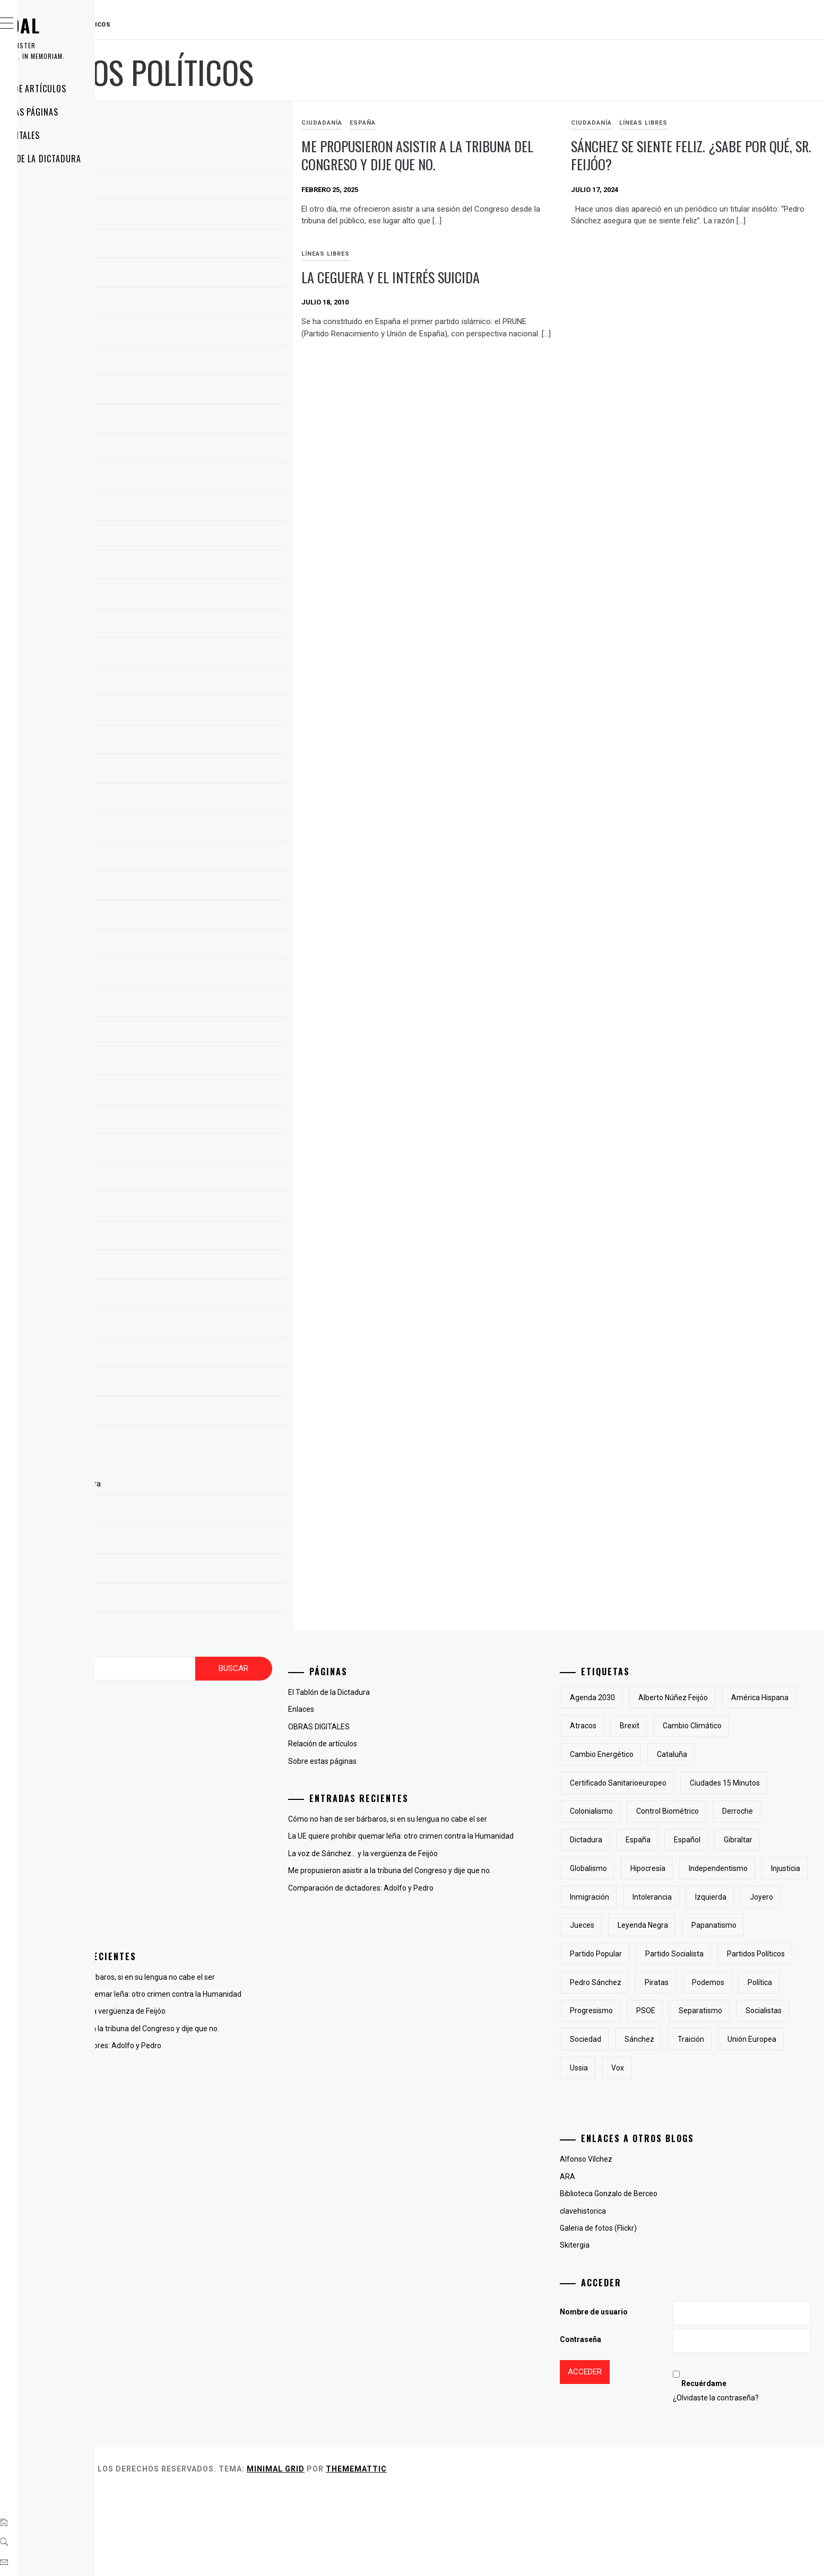 This screenshot has width=832, height=2576. Describe the element at coordinates (198, 1180) in the screenshot. I see `octubre 2010` at that location.